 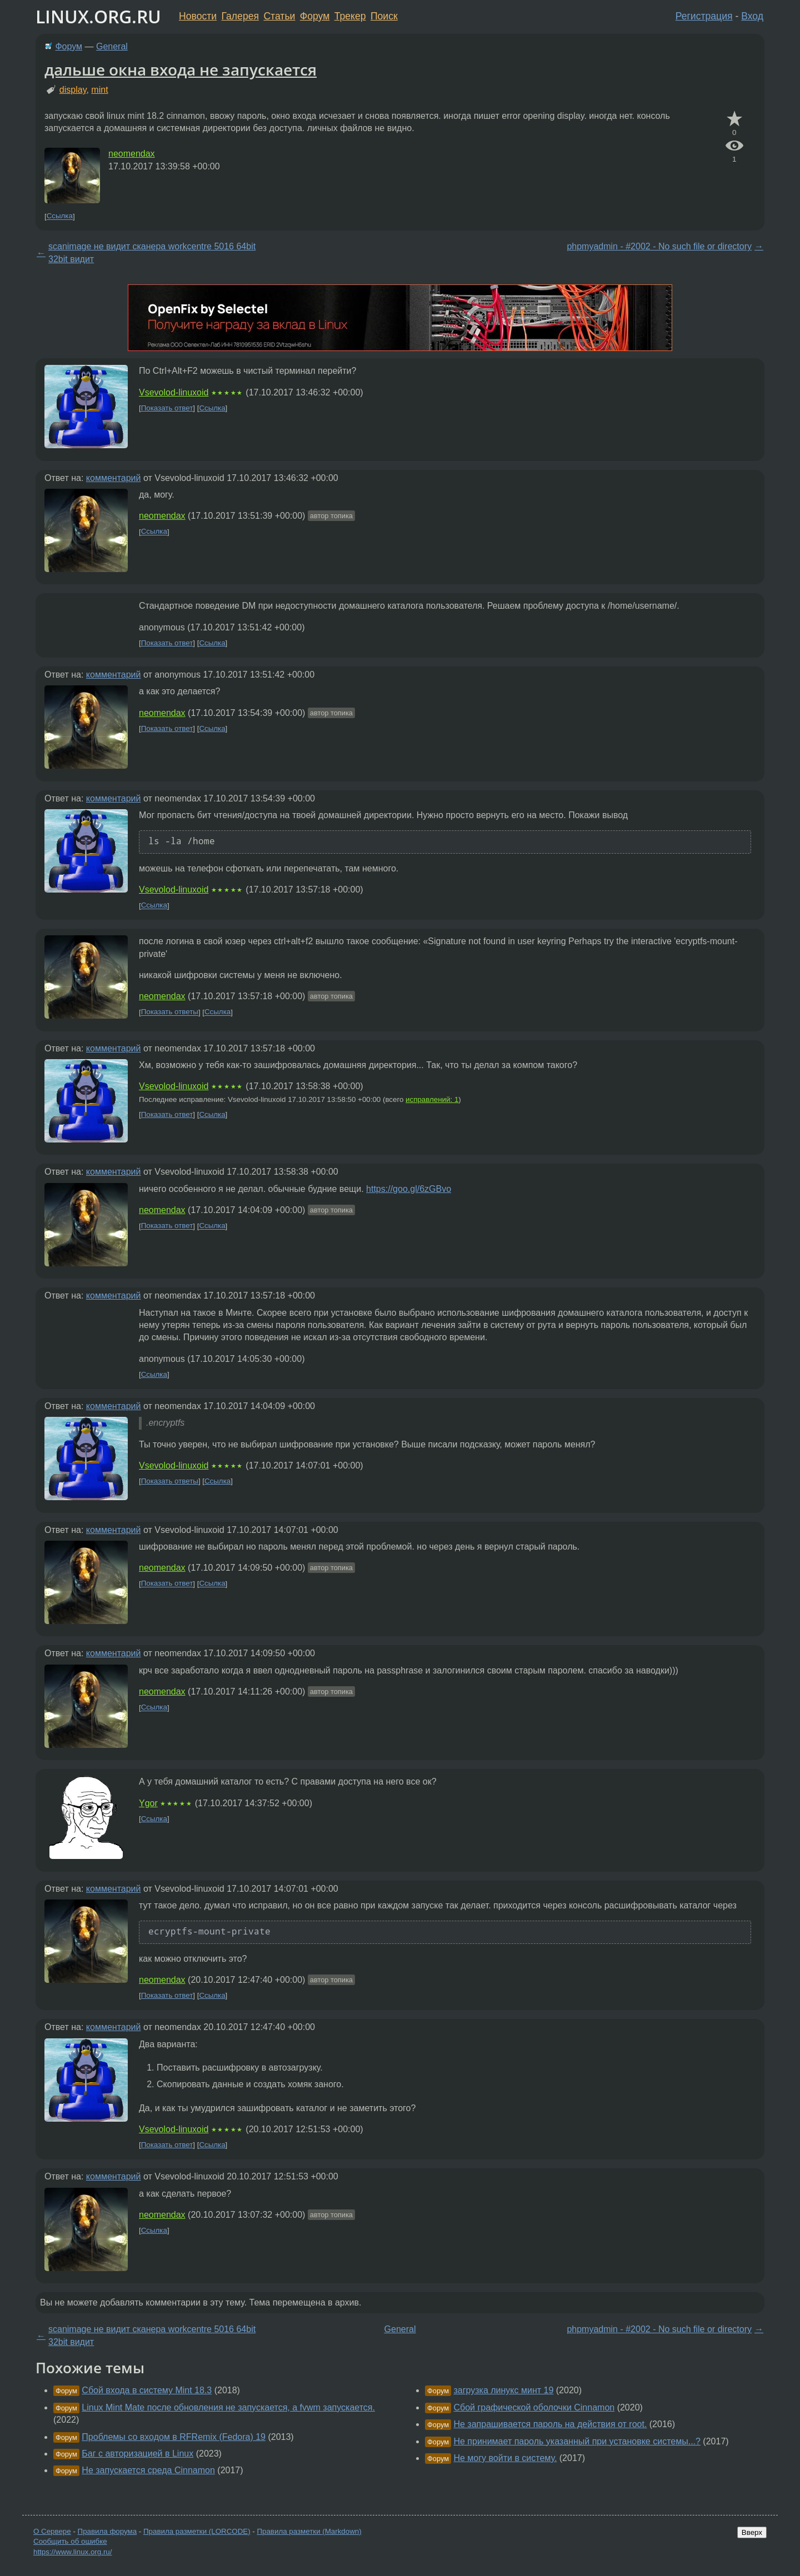 What do you see at coordinates (503, 2390) in the screenshot?
I see `загрузка линукс минт 19` at bounding box center [503, 2390].